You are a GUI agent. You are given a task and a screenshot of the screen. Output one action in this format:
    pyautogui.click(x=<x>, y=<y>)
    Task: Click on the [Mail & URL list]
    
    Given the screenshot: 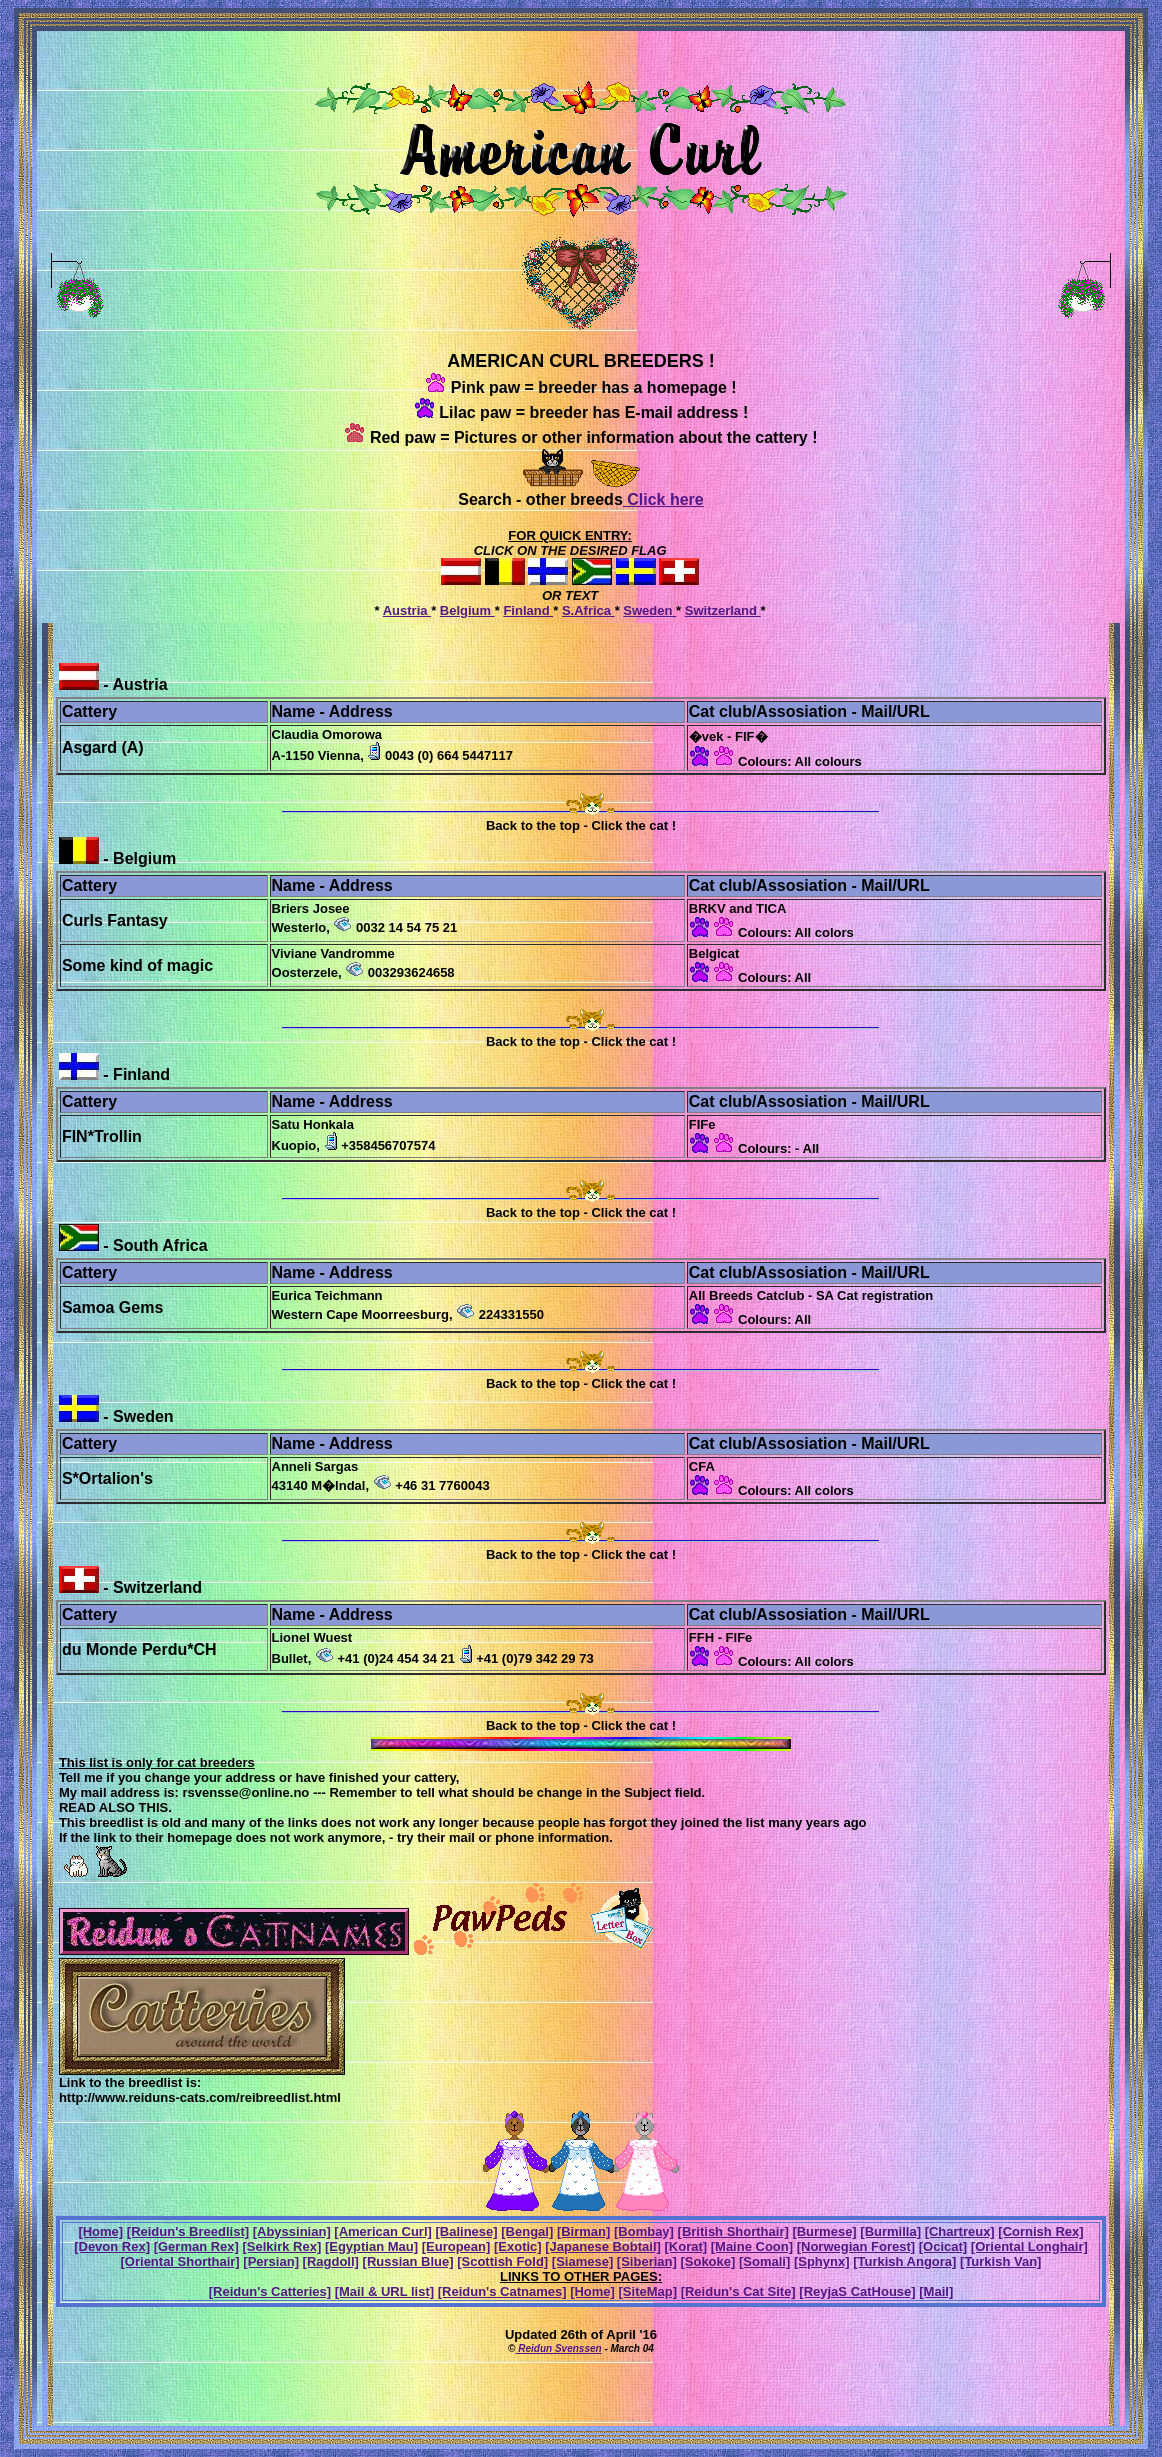 What is the action you would take?
    pyautogui.click(x=384, y=2291)
    